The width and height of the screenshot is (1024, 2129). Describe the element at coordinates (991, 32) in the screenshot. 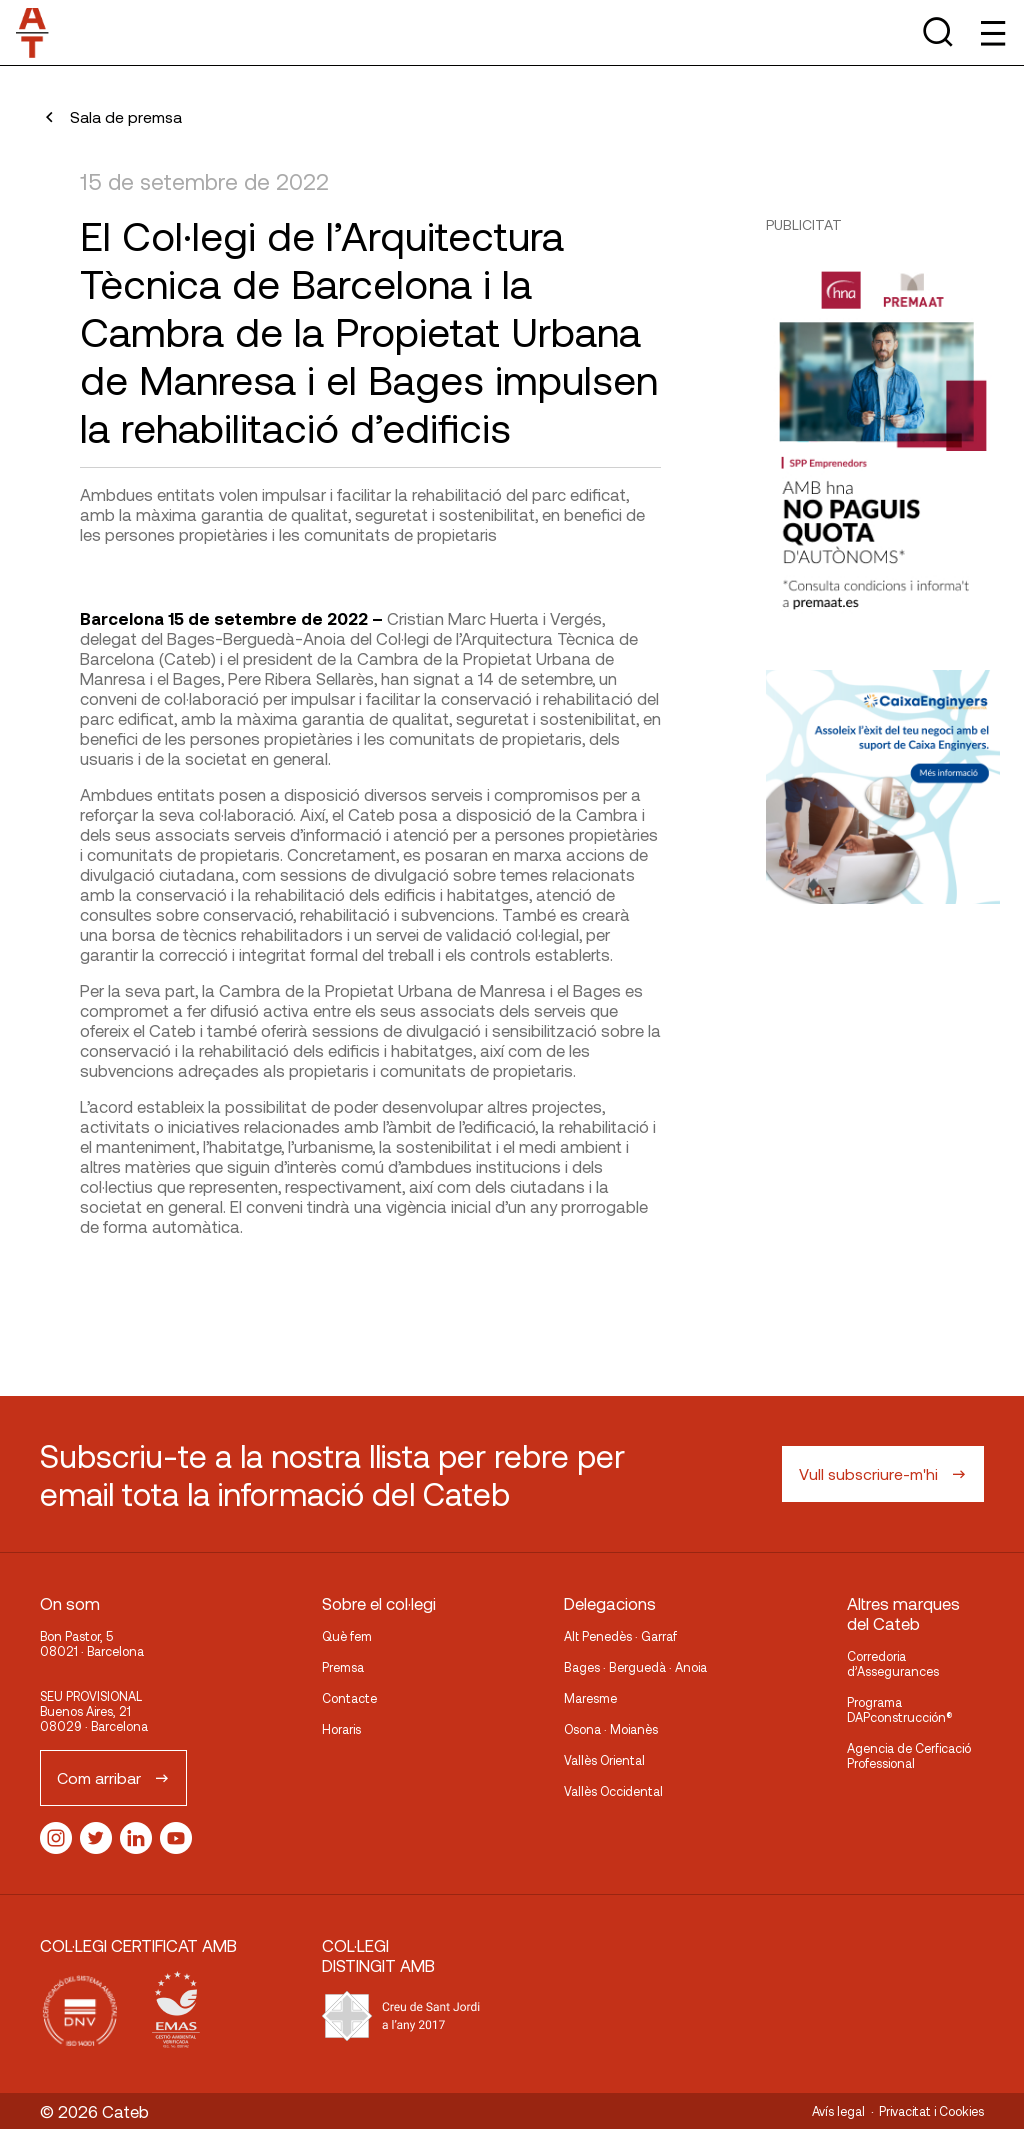

I see `[Toggle Menu]` at that location.